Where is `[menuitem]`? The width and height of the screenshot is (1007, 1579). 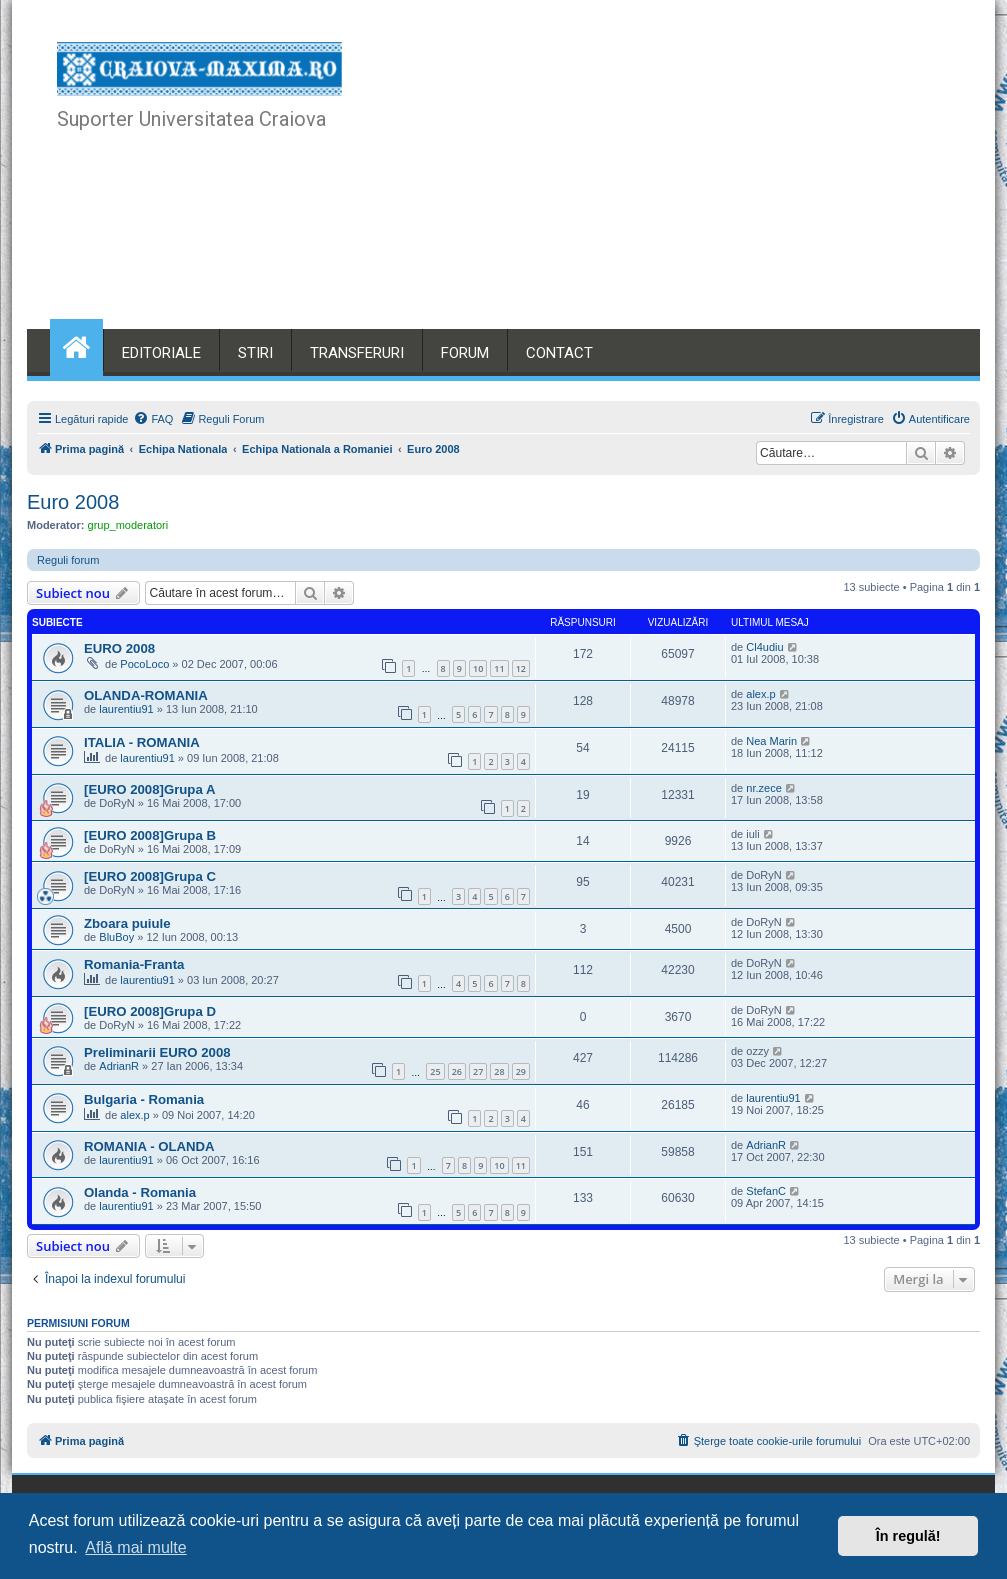 [menuitem] is located at coordinates (153, 419).